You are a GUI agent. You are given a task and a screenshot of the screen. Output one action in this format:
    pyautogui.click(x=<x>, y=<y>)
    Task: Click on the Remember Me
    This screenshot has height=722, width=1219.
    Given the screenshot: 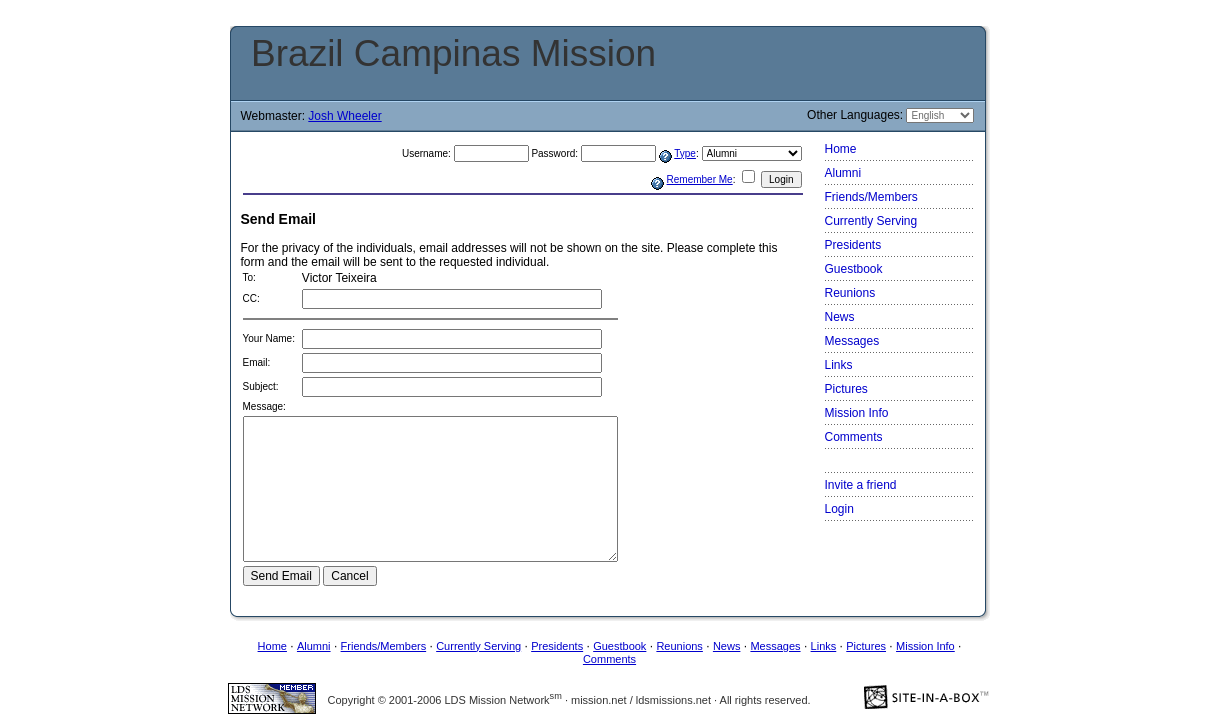 What is the action you would take?
    pyautogui.click(x=700, y=179)
    